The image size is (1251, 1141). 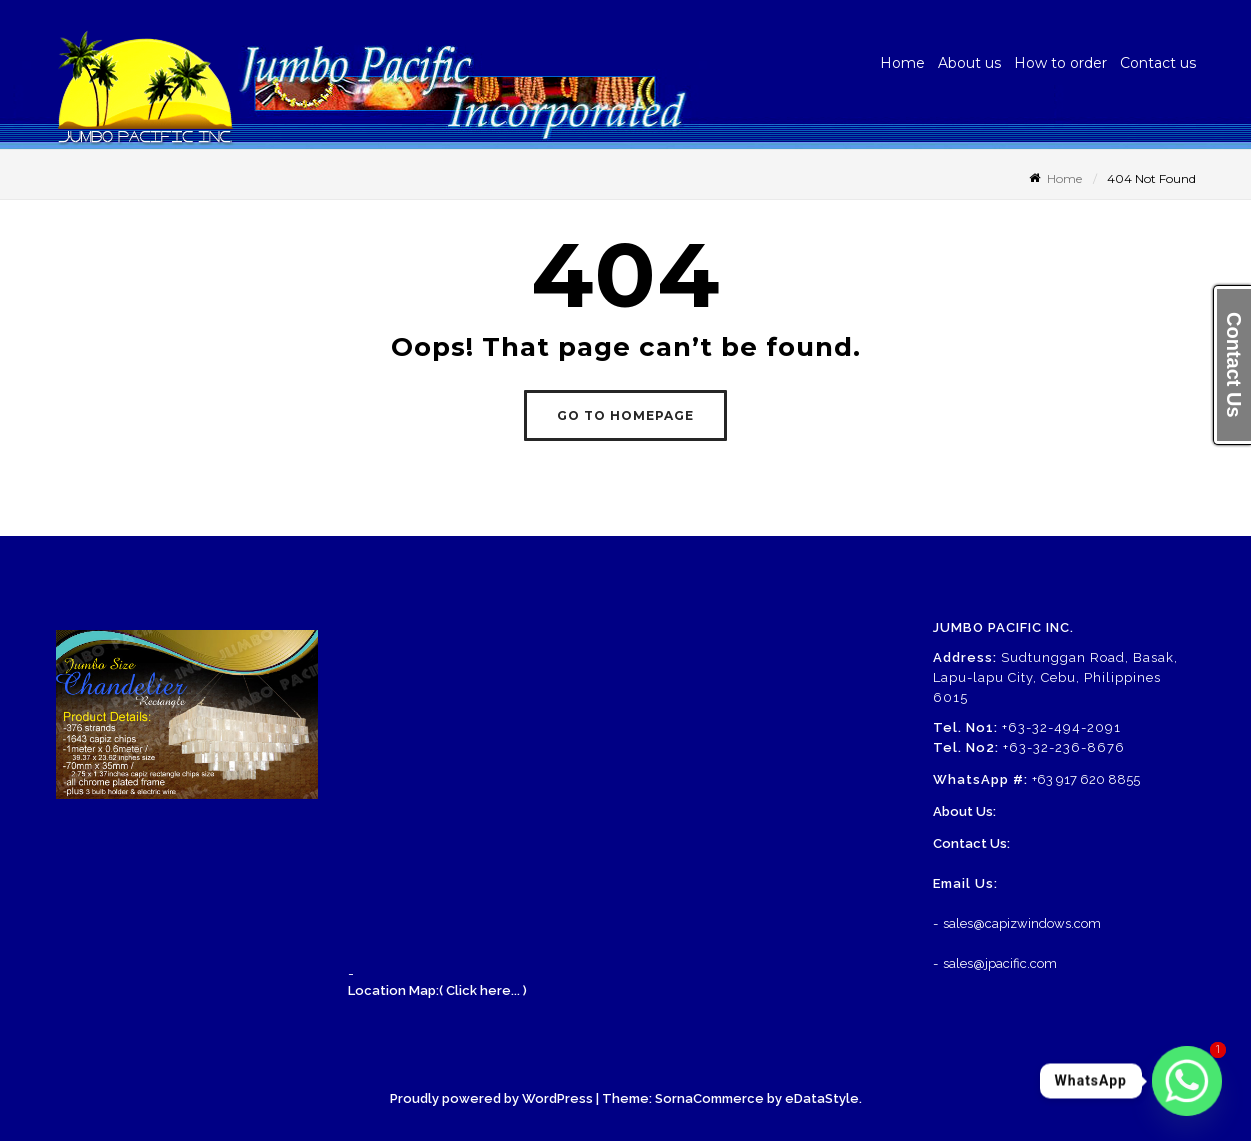 I want to click on [Whatsapp], so click(x=1187, y=1081).